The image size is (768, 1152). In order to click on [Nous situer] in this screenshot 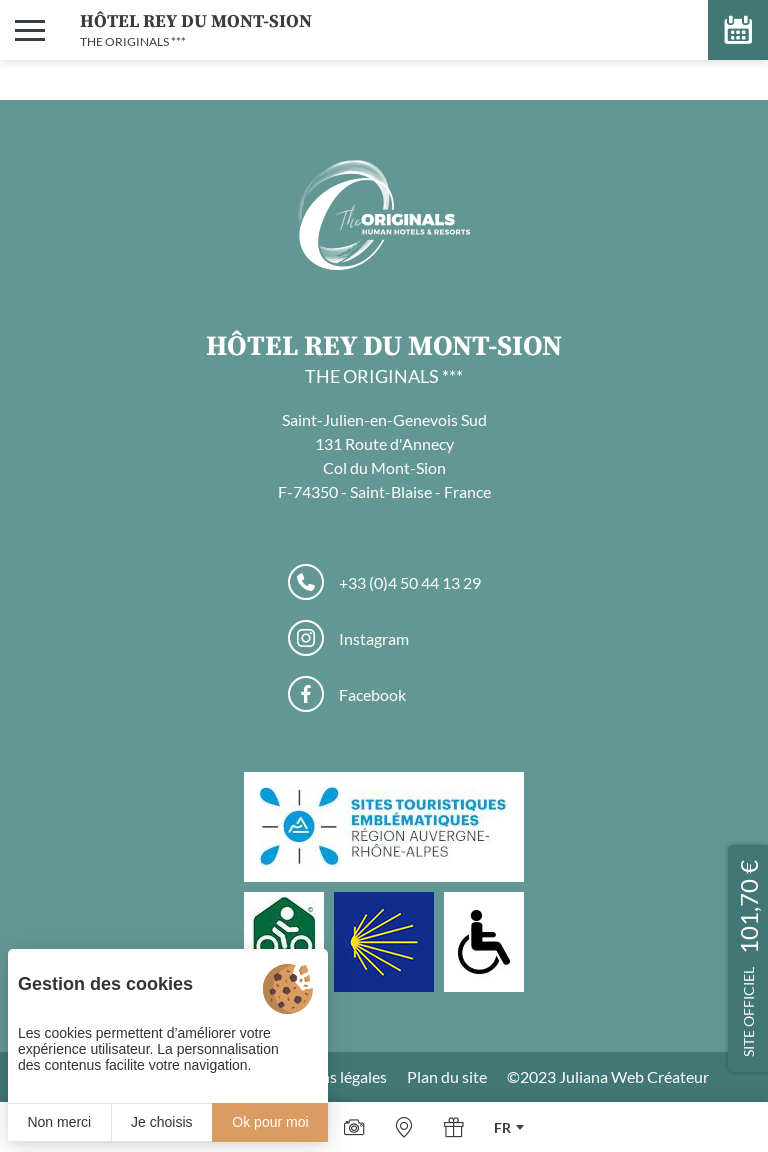, I will do `click(404, 1127)`.